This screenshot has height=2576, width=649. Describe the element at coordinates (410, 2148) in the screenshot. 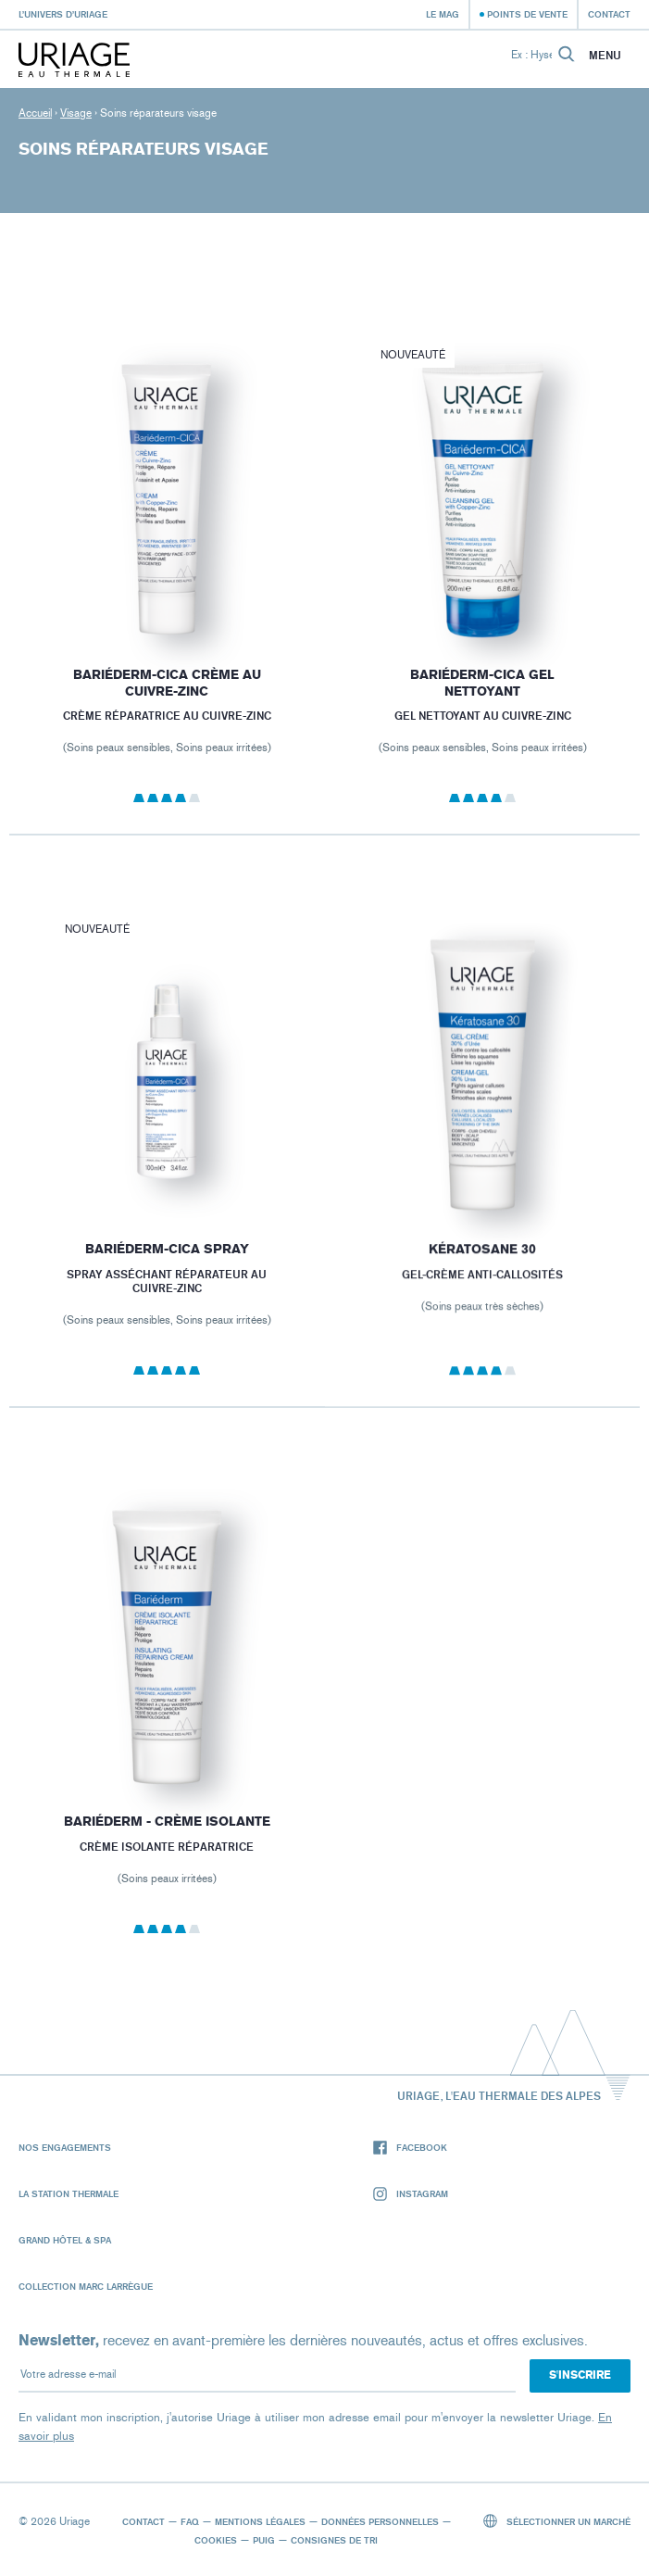

I see `Facebook` at that location.